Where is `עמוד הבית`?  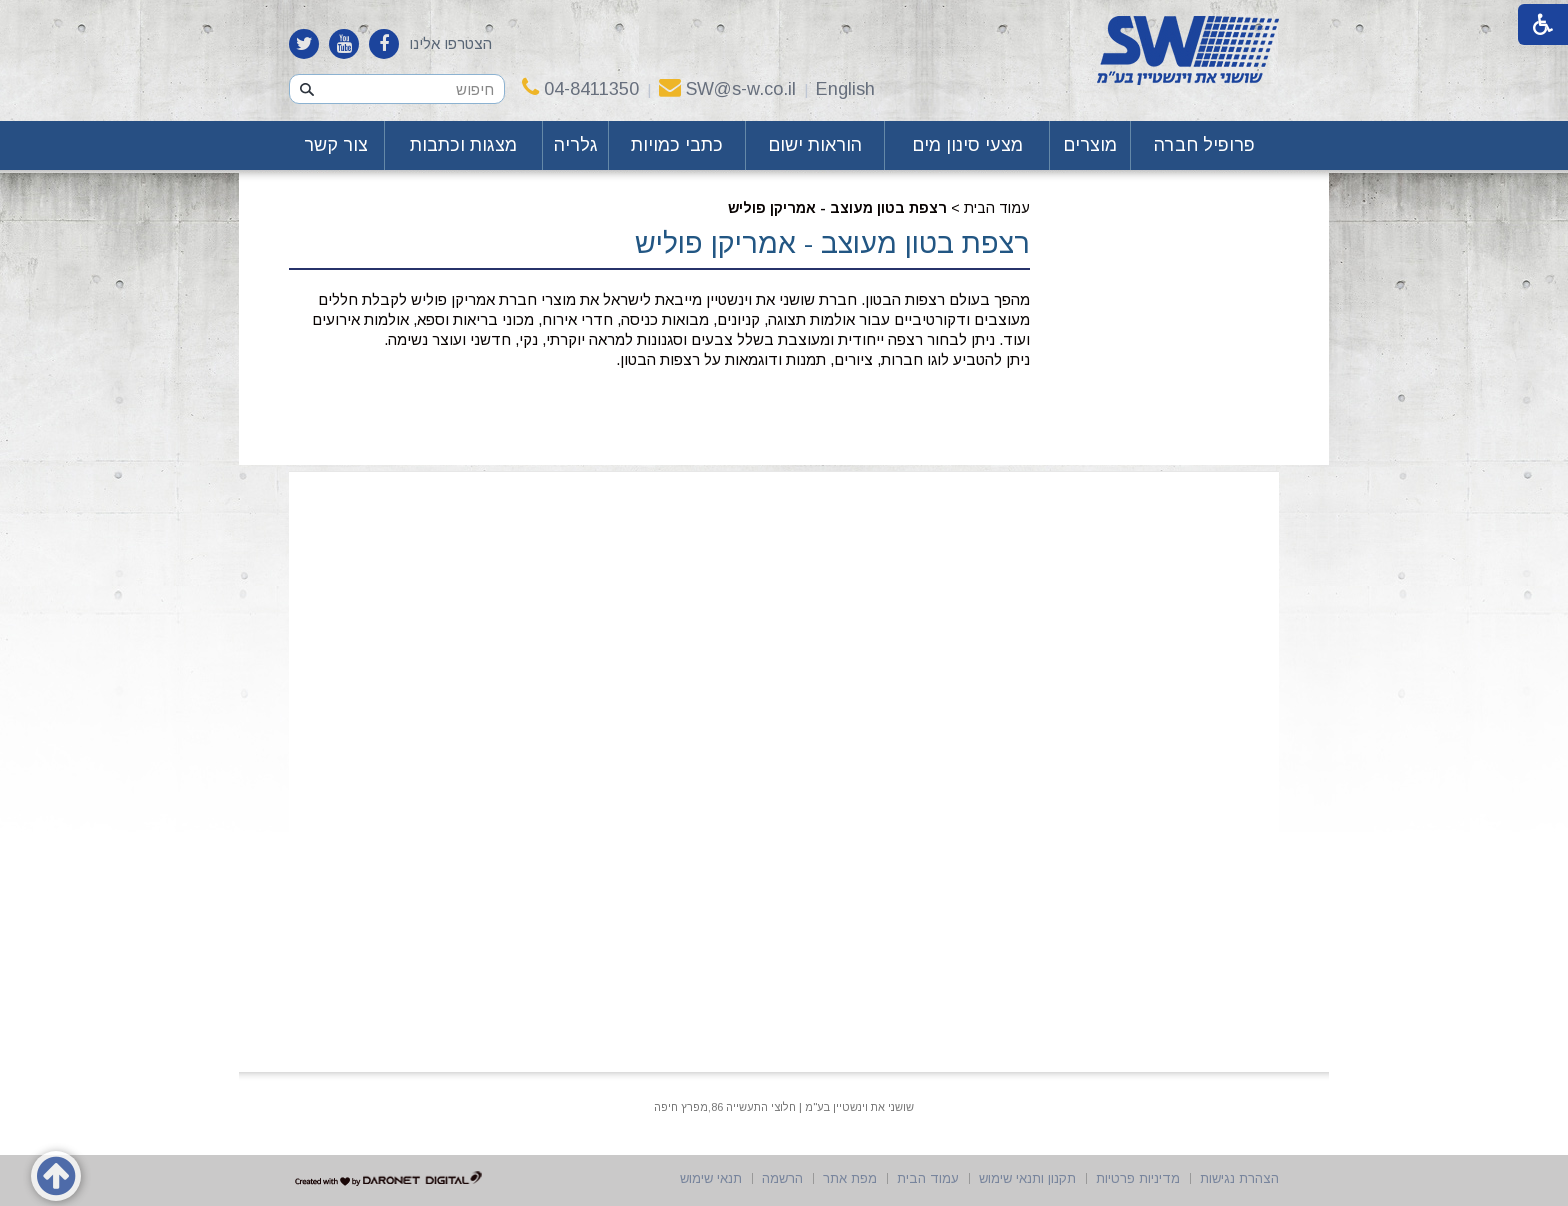 עמוד הבית is located at coordinates (997, 208).